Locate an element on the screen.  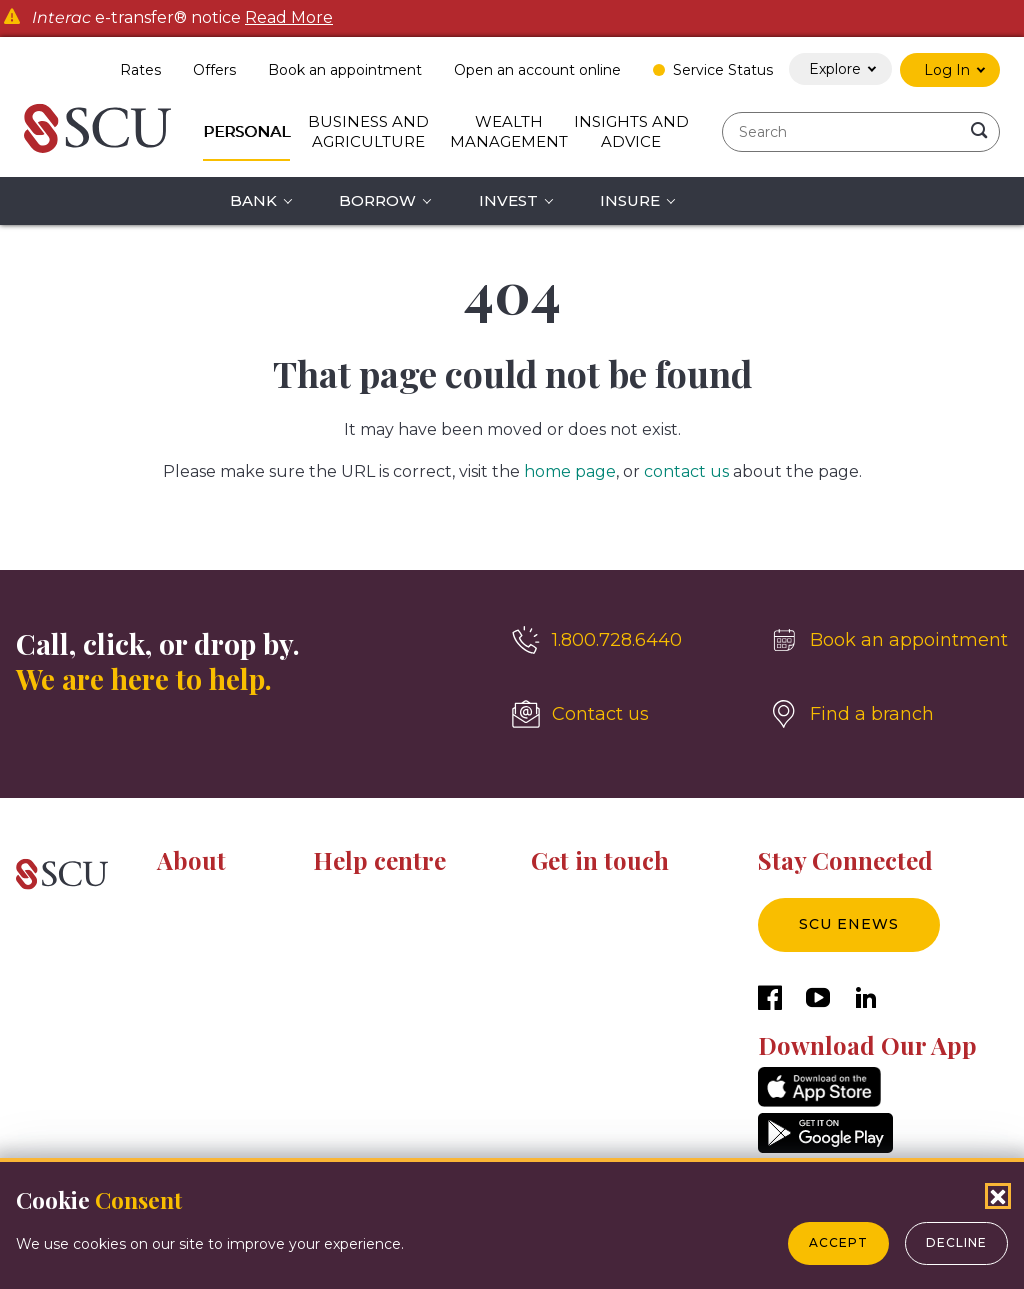
Get in touch [button] is located at coordinates (600, 860).